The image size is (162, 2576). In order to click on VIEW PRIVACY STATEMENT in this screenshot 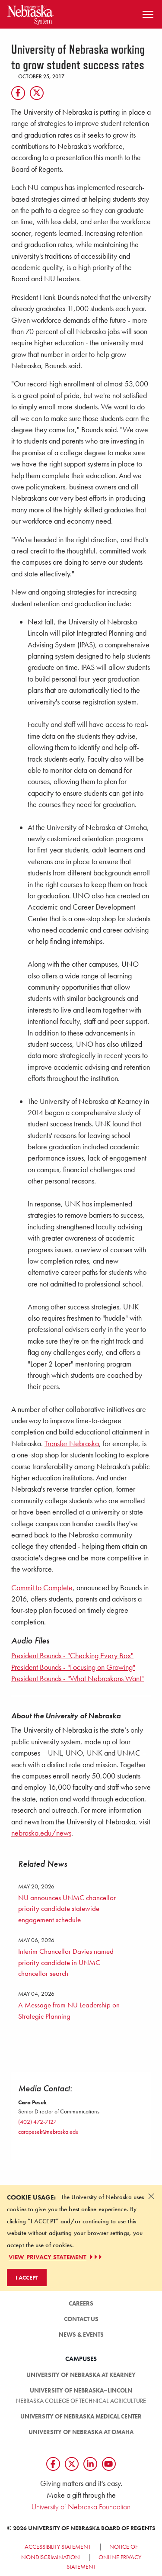, I will do `click(56, 2257)`.